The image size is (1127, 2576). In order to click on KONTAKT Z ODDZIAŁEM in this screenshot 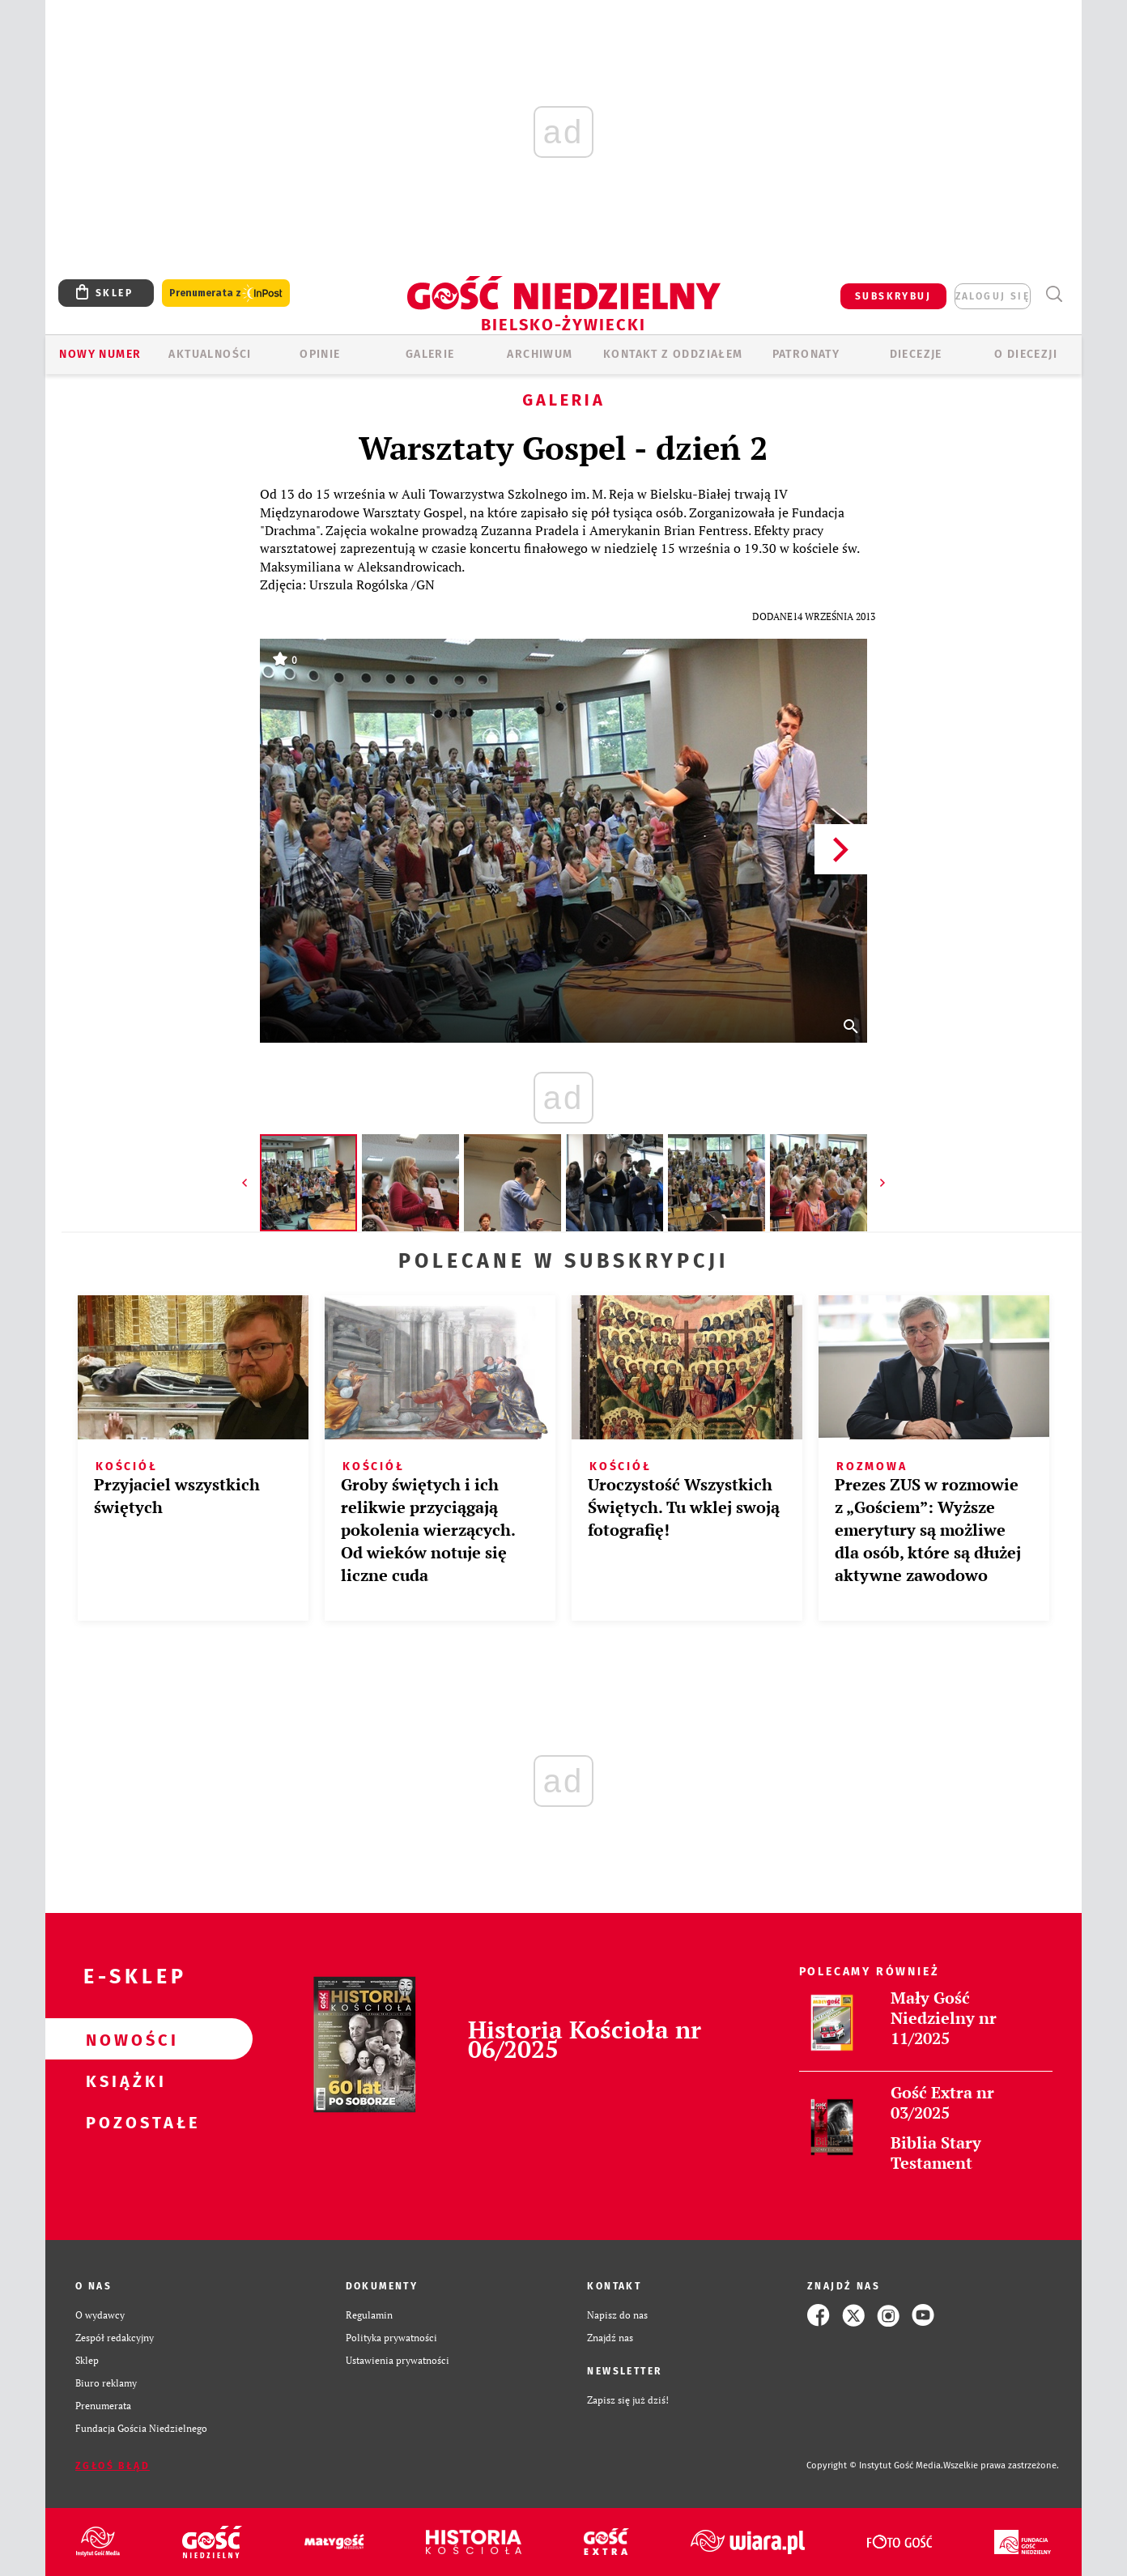, I will do `click(673, 354)`.